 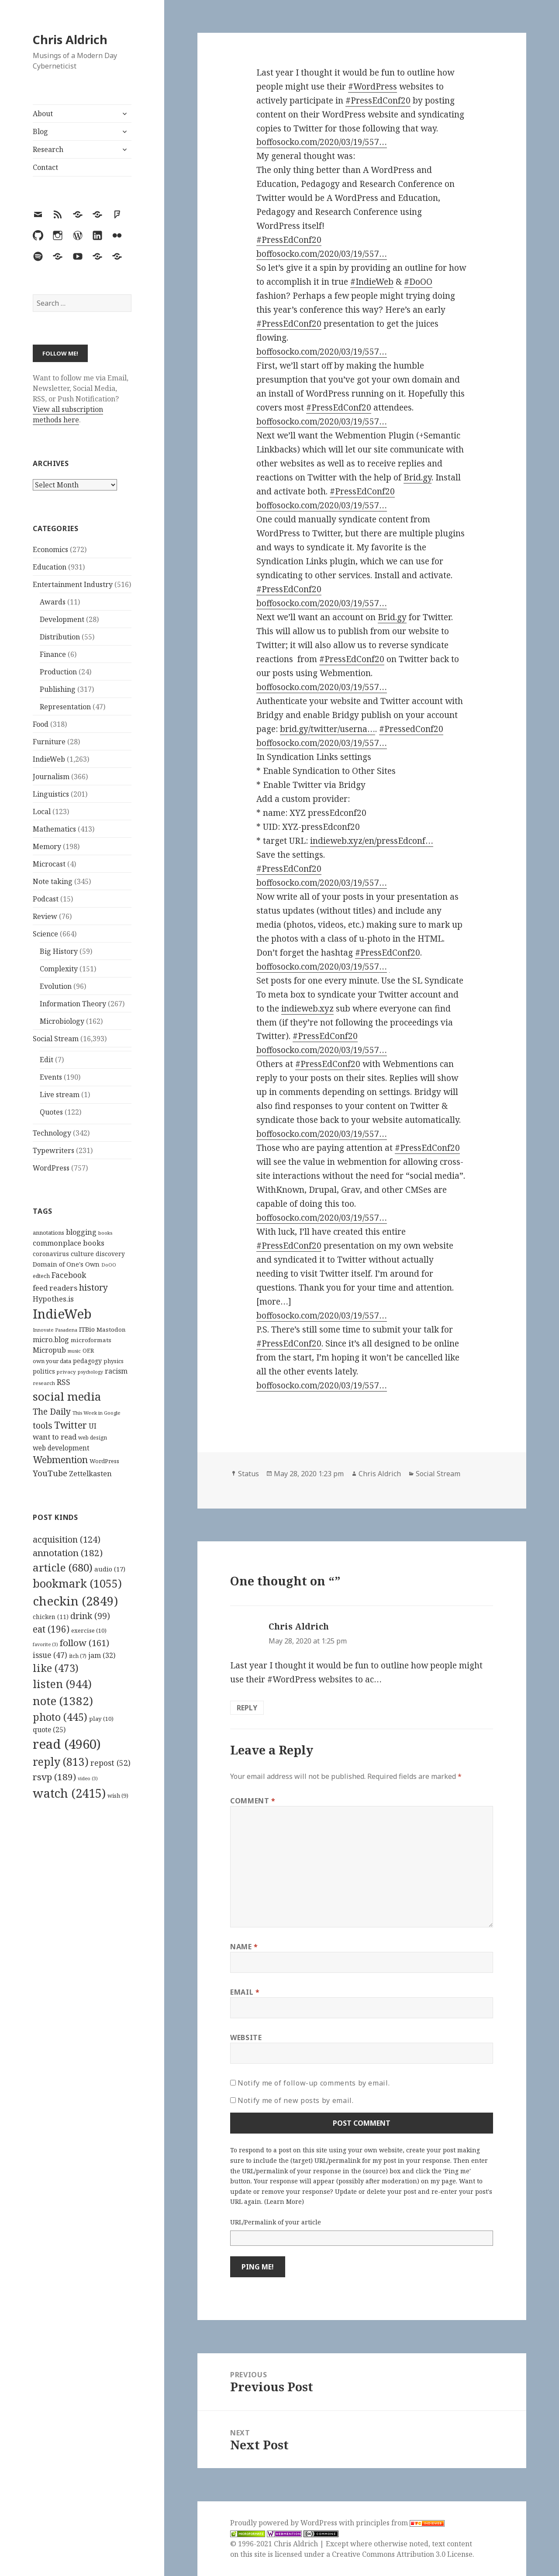 What do you see at coordinates (62, 1021) in the screenshot?
I see `Microbiology` at bounding box center [62, 1021].